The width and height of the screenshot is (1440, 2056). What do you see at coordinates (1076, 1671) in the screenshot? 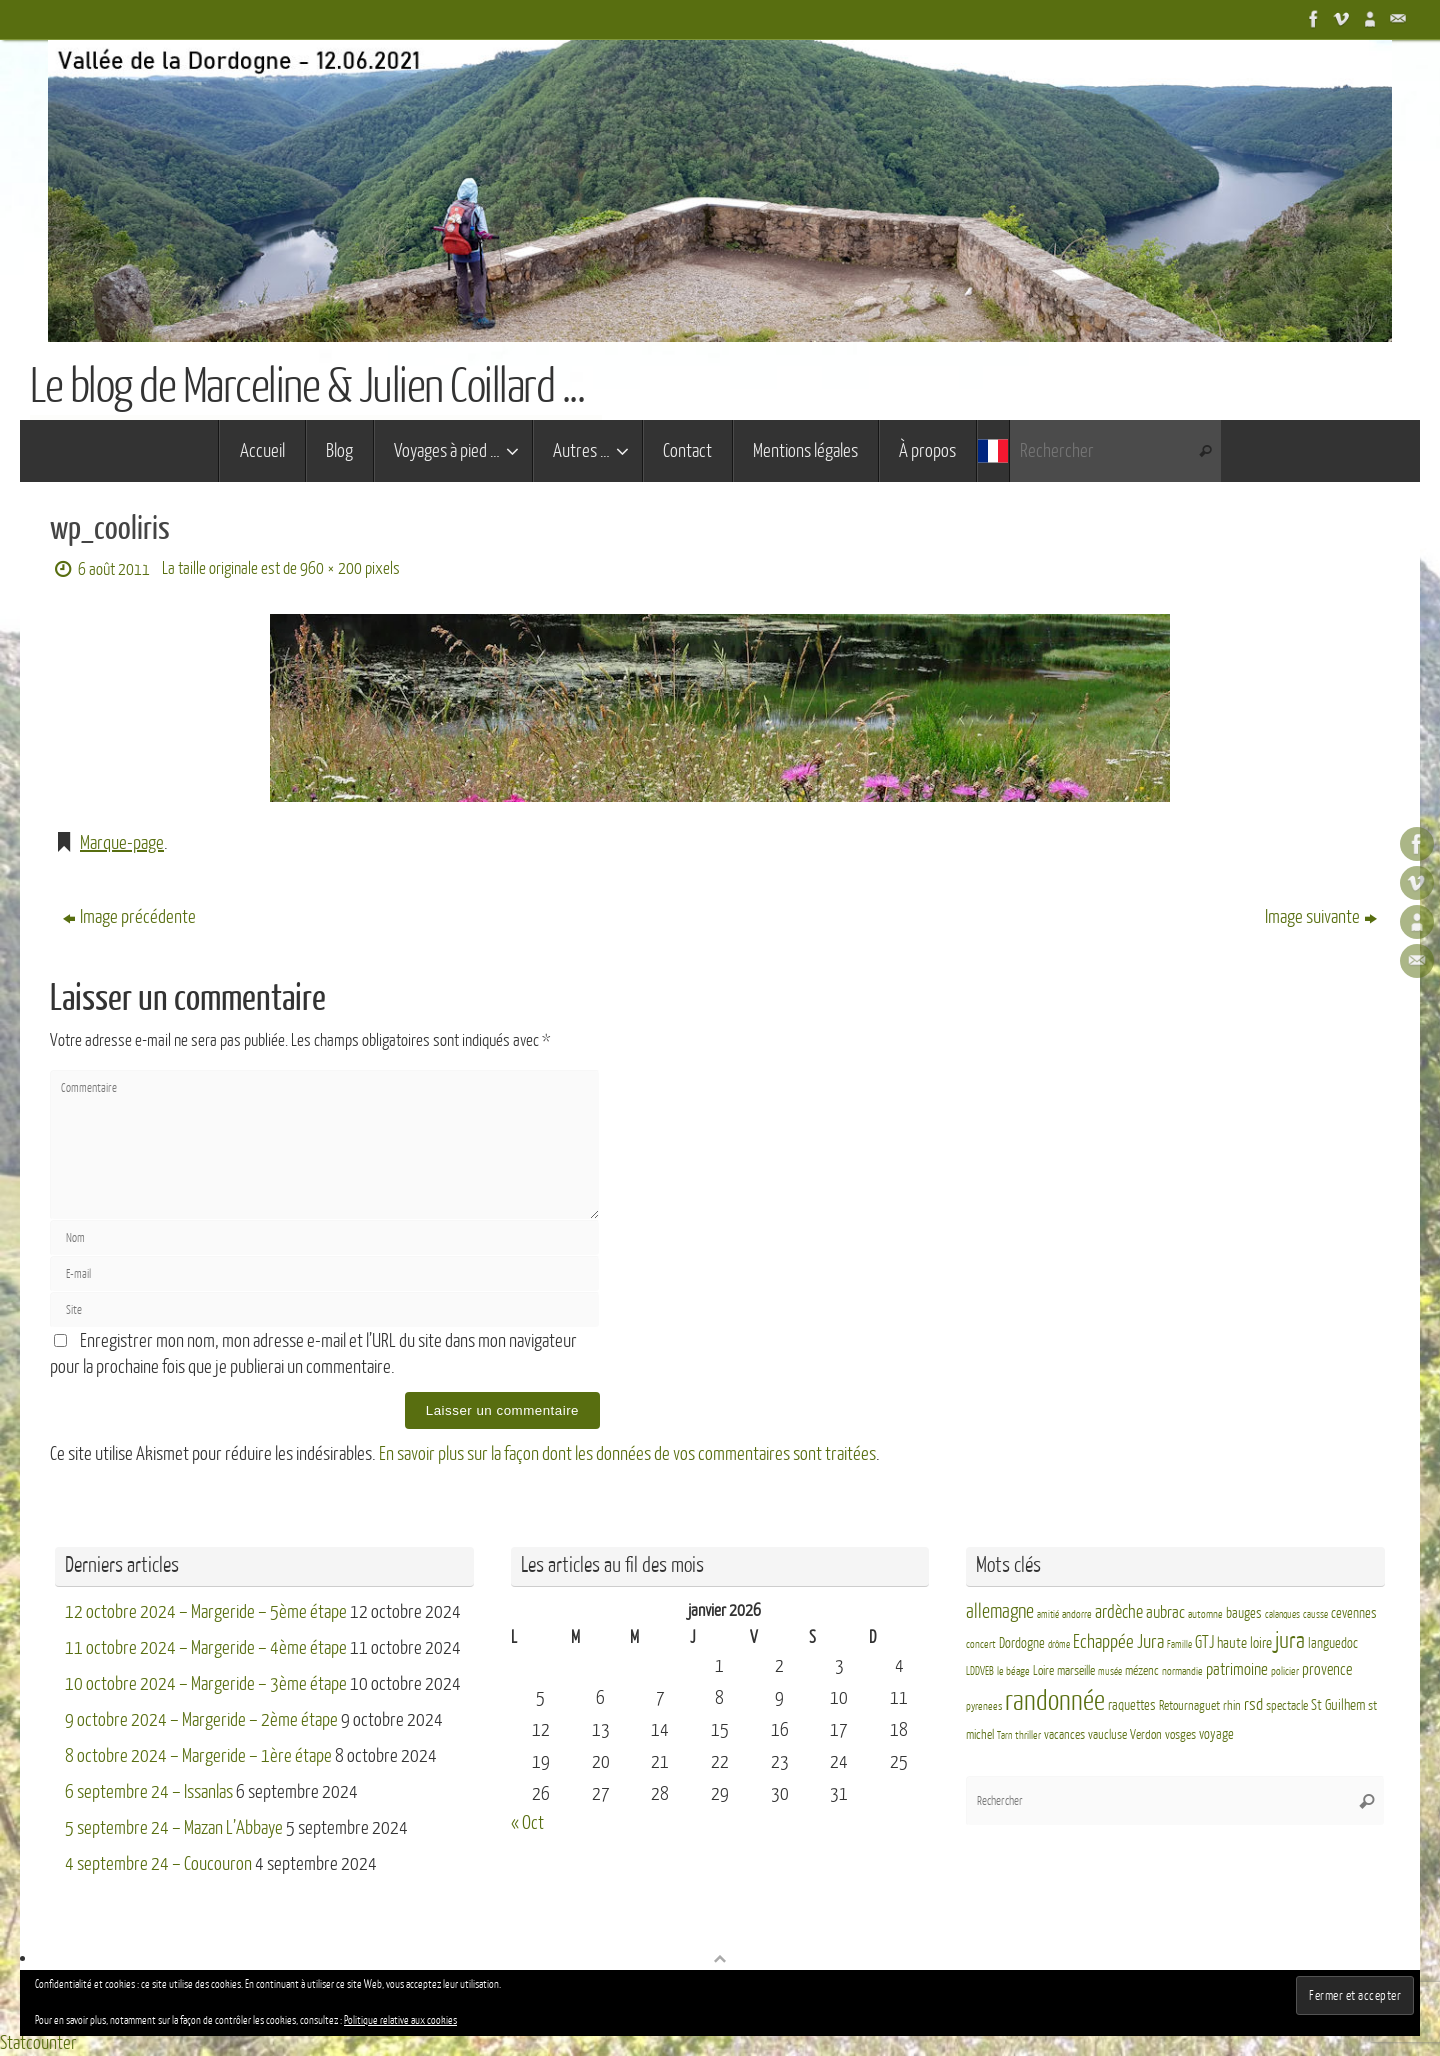
I see `marseille [marseille (4 éléments)]` at bounding box center [1076, 1671].